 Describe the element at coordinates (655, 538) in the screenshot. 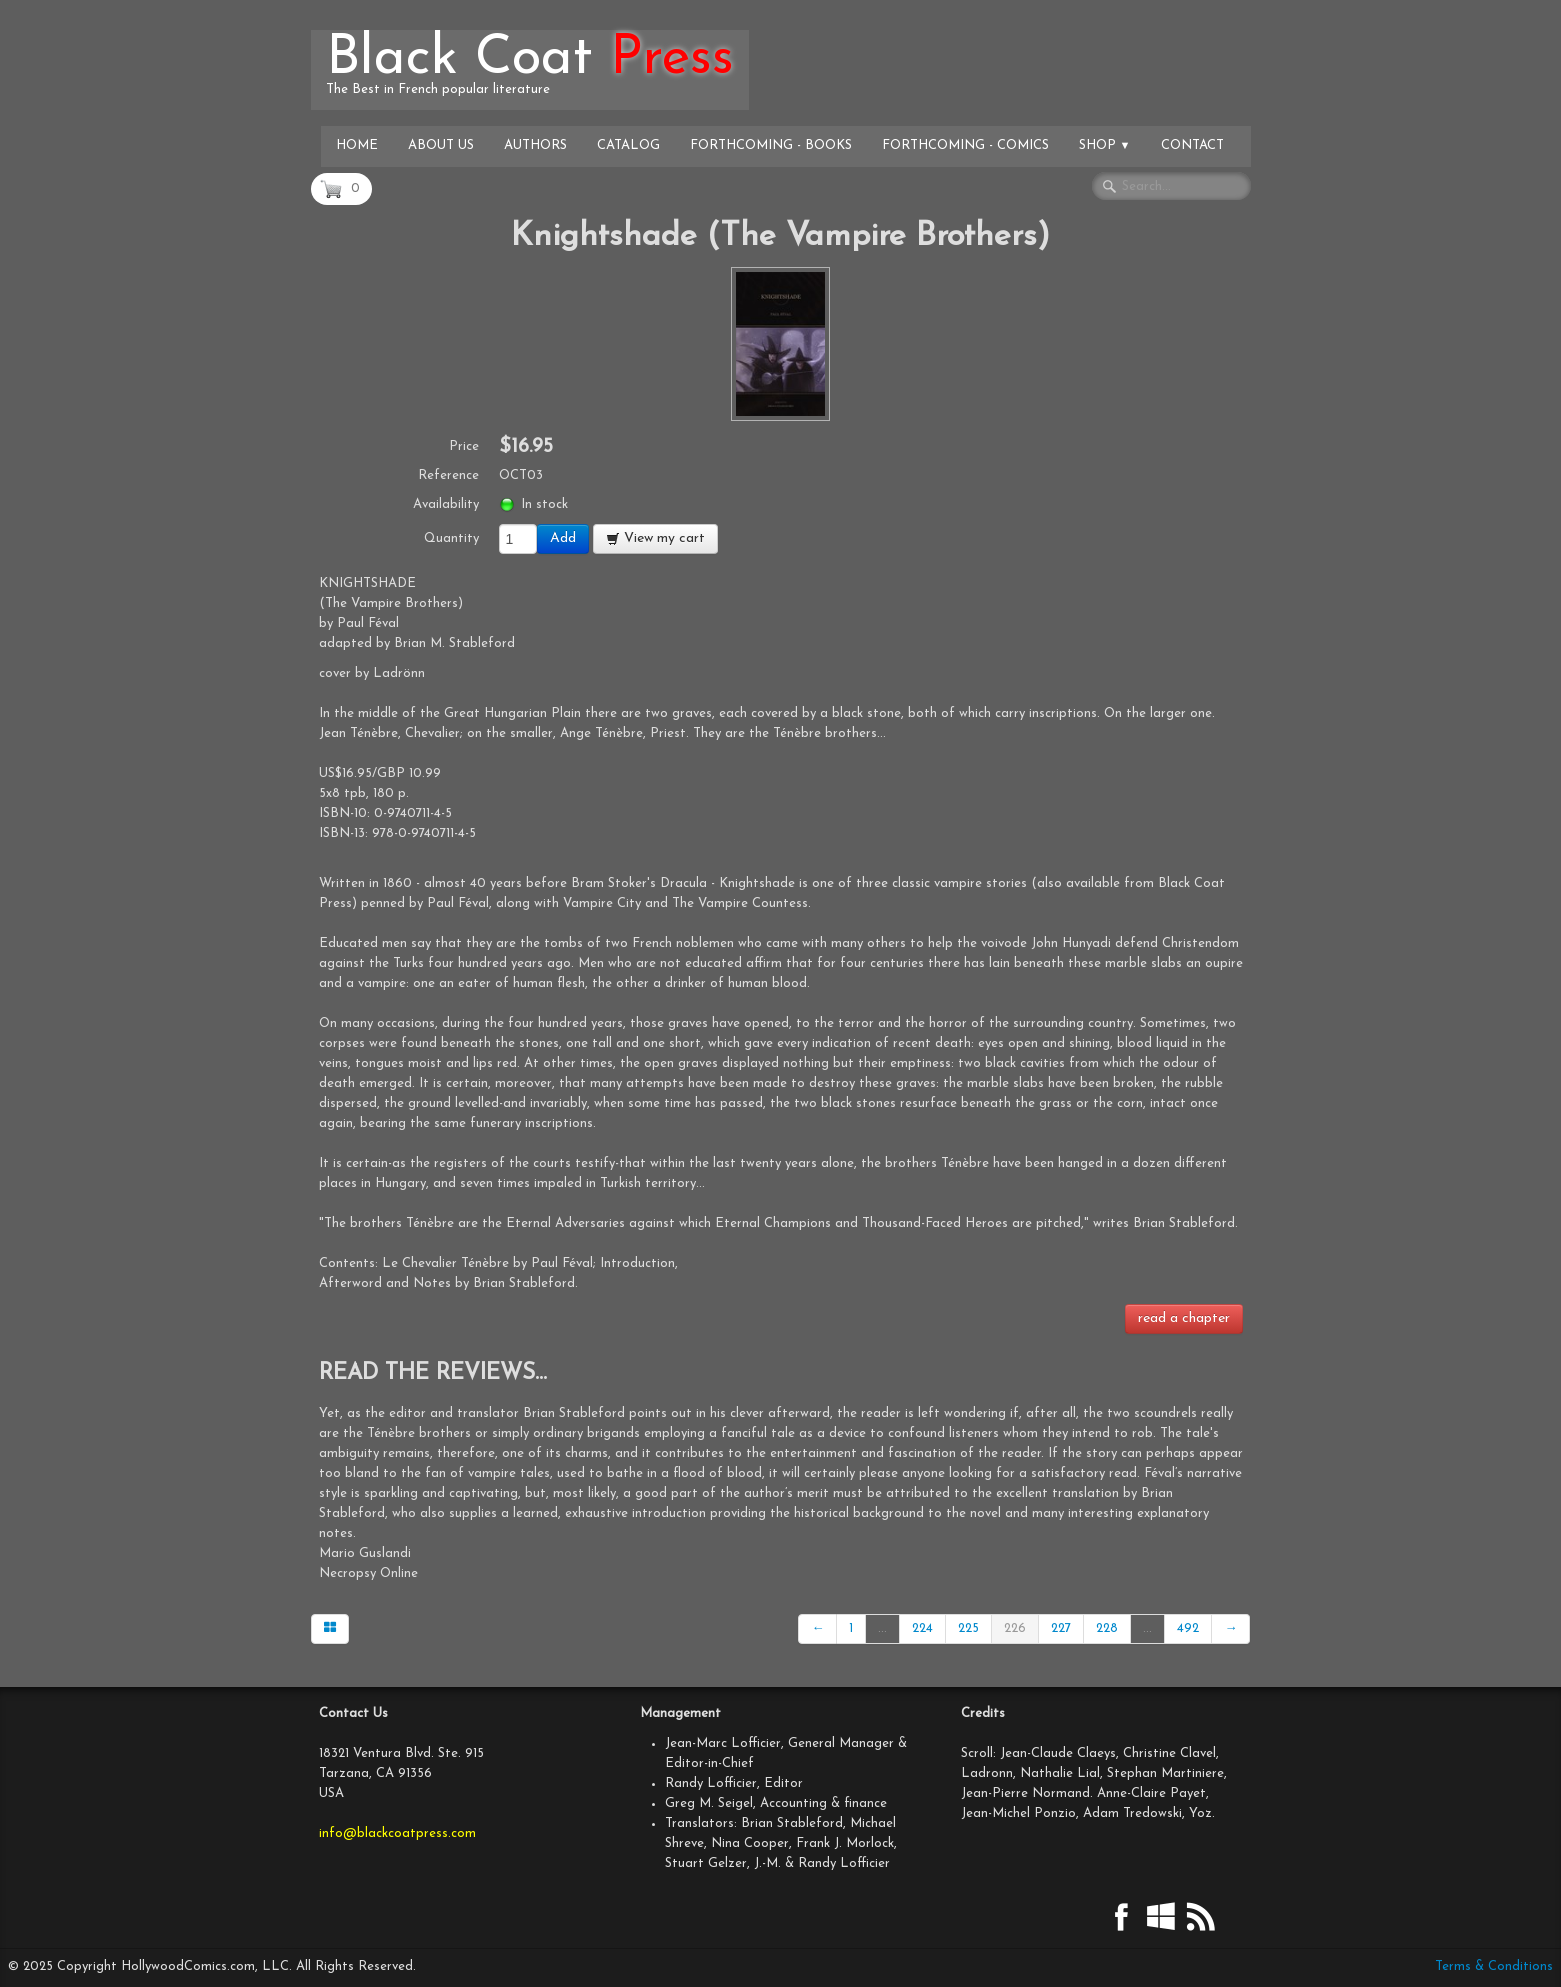

I see `View my cart` at that location.